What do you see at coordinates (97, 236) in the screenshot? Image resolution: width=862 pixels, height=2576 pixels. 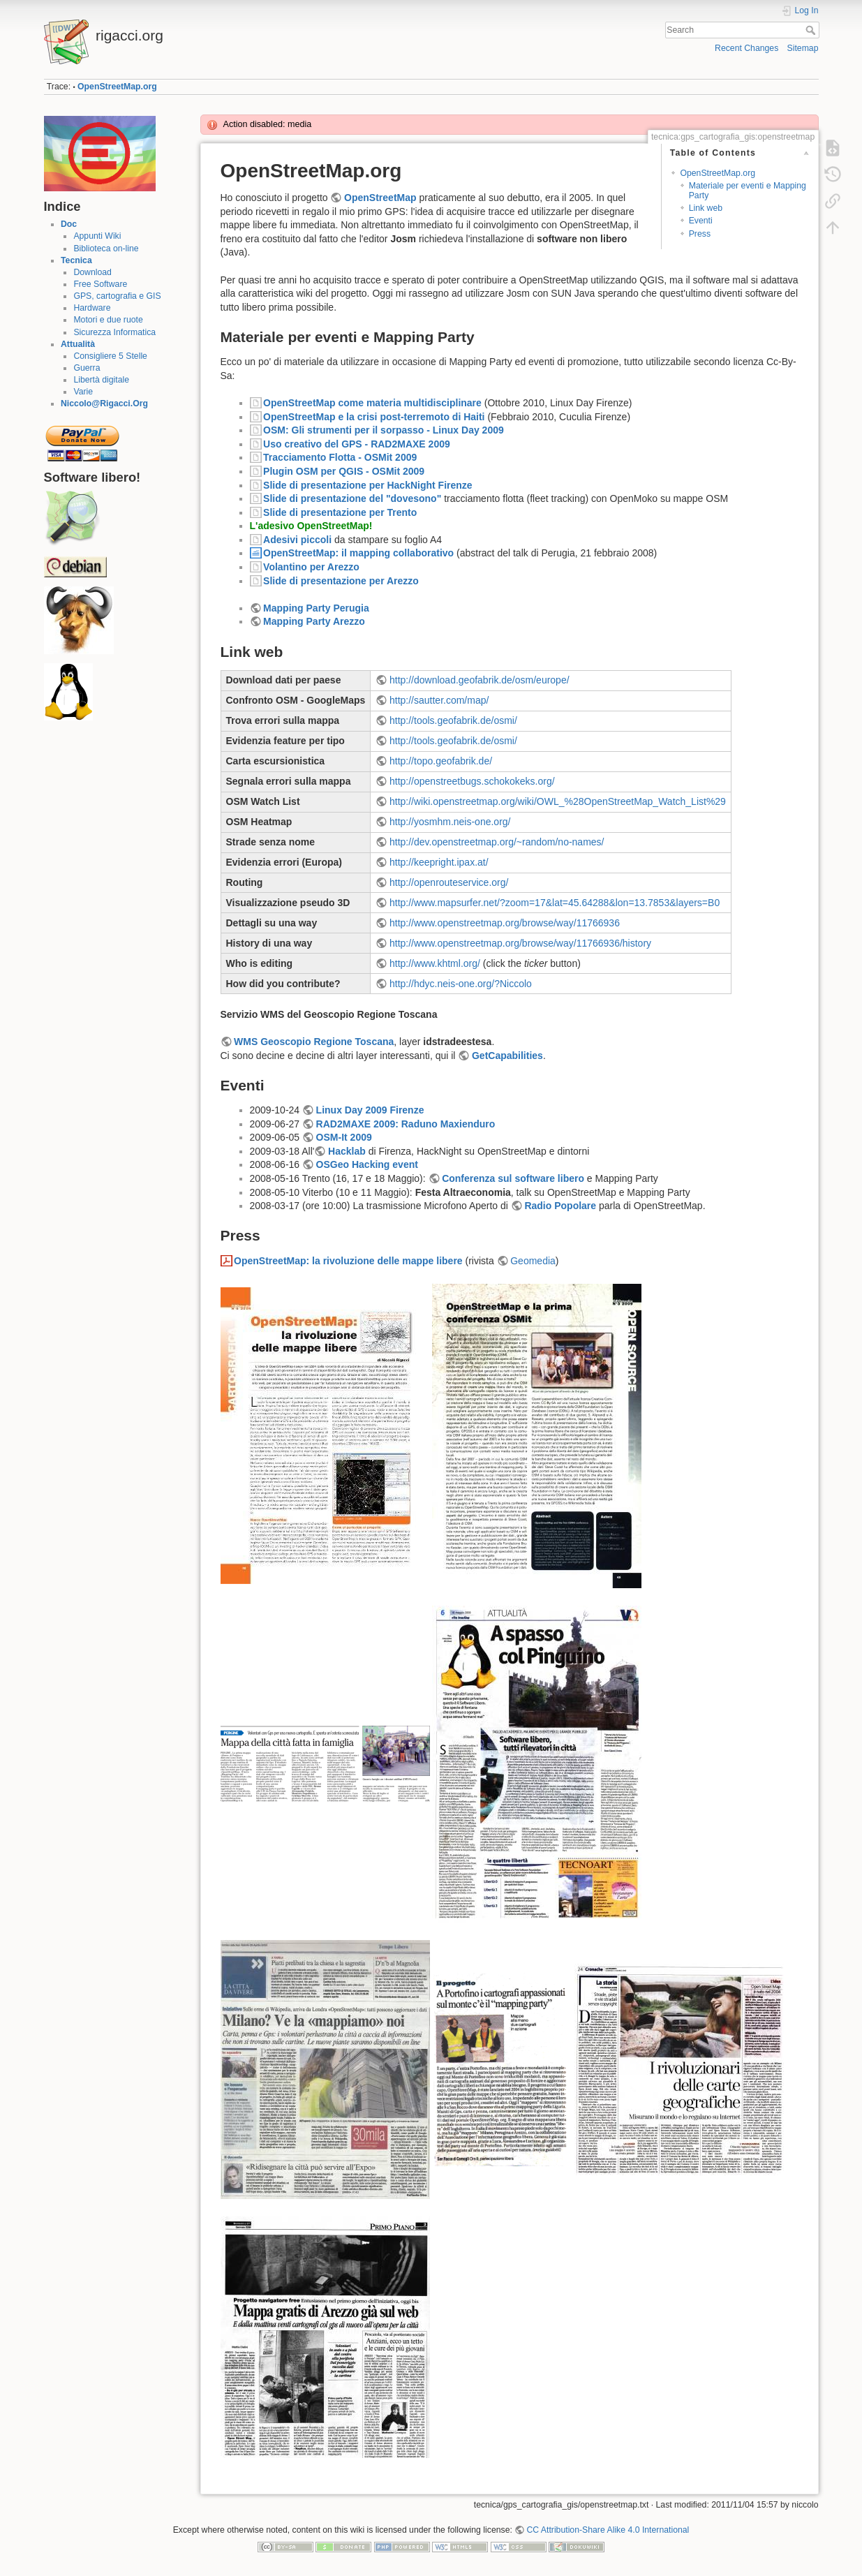 I see `Appunti Wiki` at bounding box center [97, 236].